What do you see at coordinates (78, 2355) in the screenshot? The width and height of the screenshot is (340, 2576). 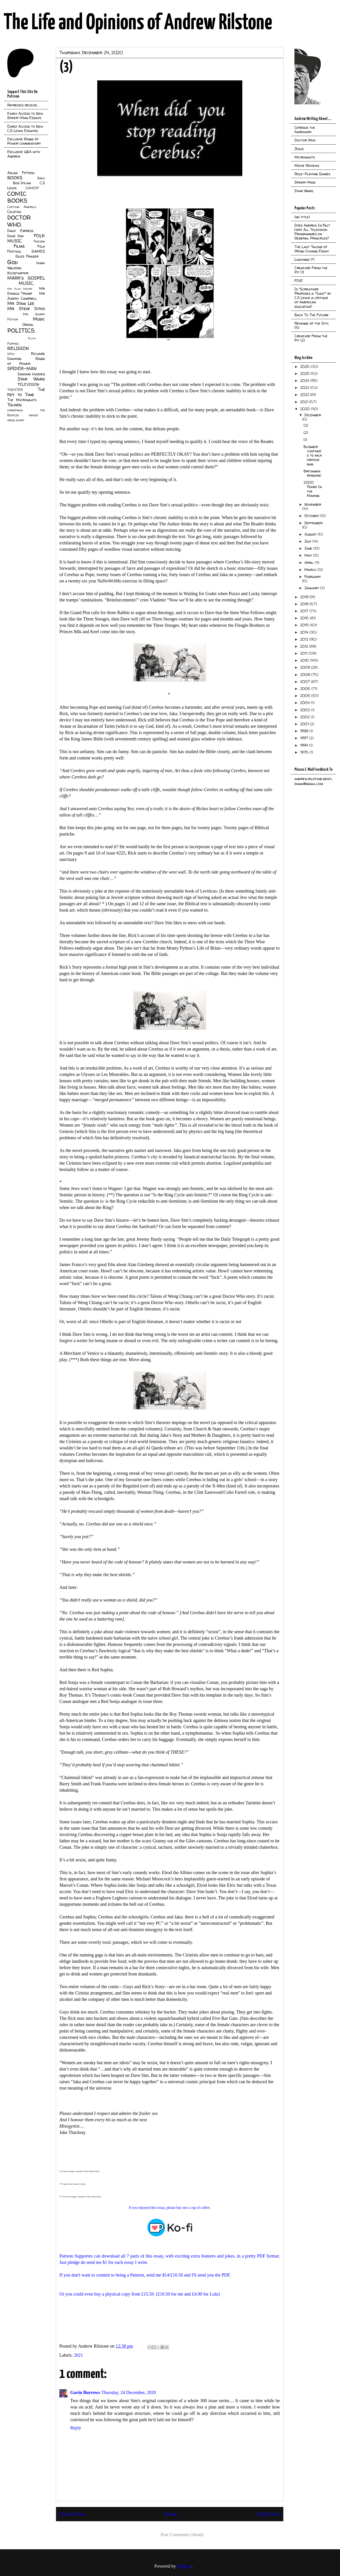 I see `2021` at bounding box center [78, 2355].